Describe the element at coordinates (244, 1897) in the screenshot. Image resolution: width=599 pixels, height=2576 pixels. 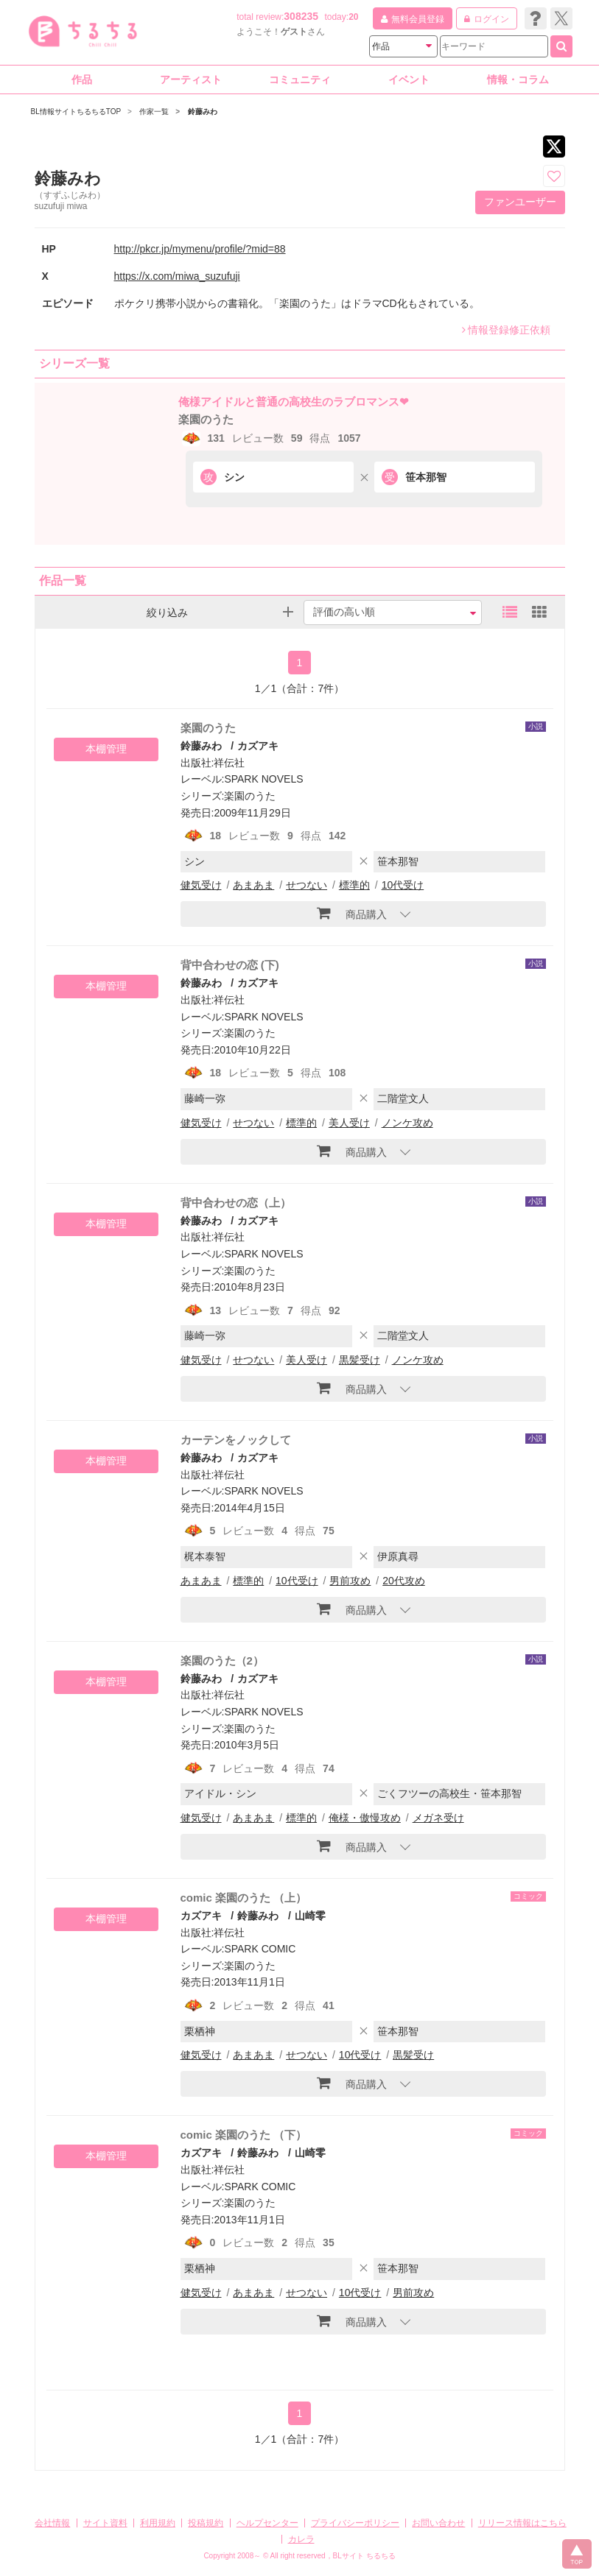
I see `comic 楽園のうた （上）` at that location.